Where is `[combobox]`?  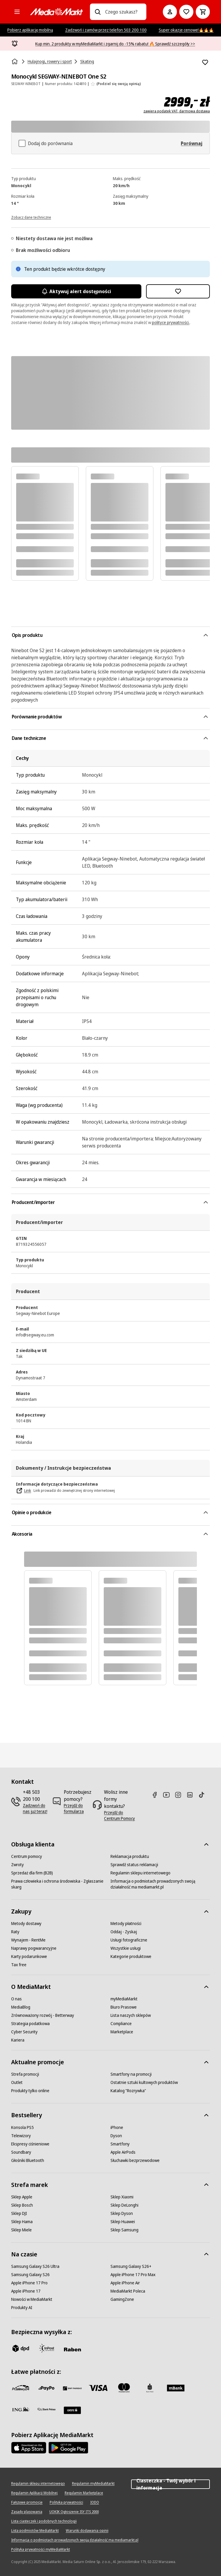 [combobox] is located at coordinates (123, 12).